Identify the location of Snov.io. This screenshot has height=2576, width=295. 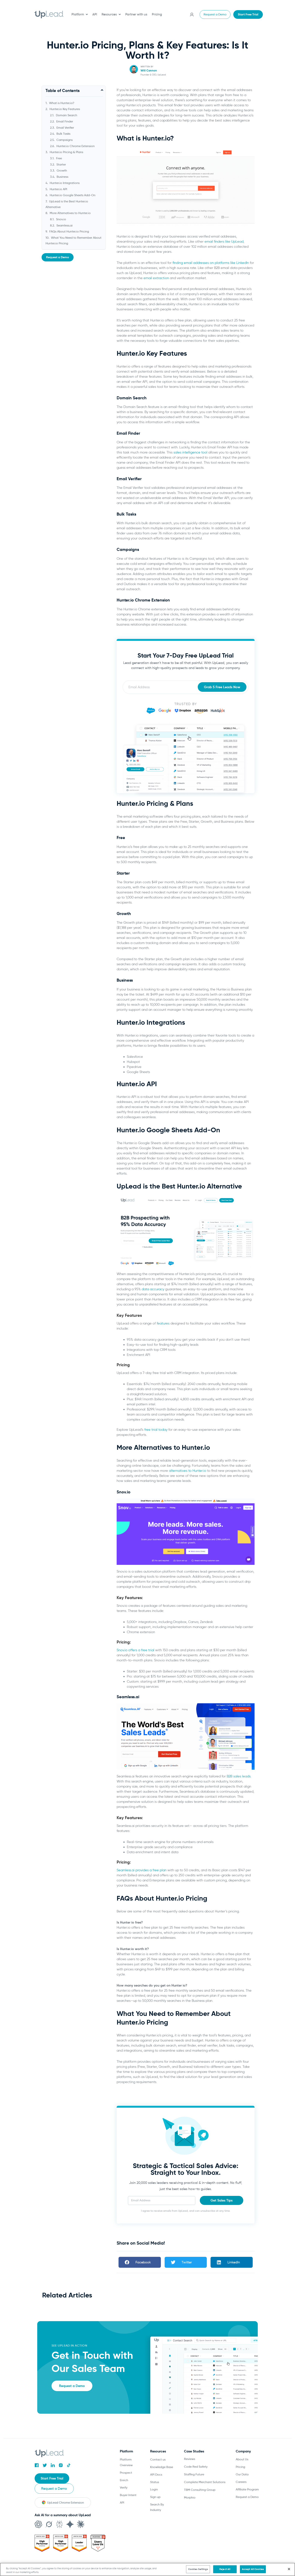
(61, 219).